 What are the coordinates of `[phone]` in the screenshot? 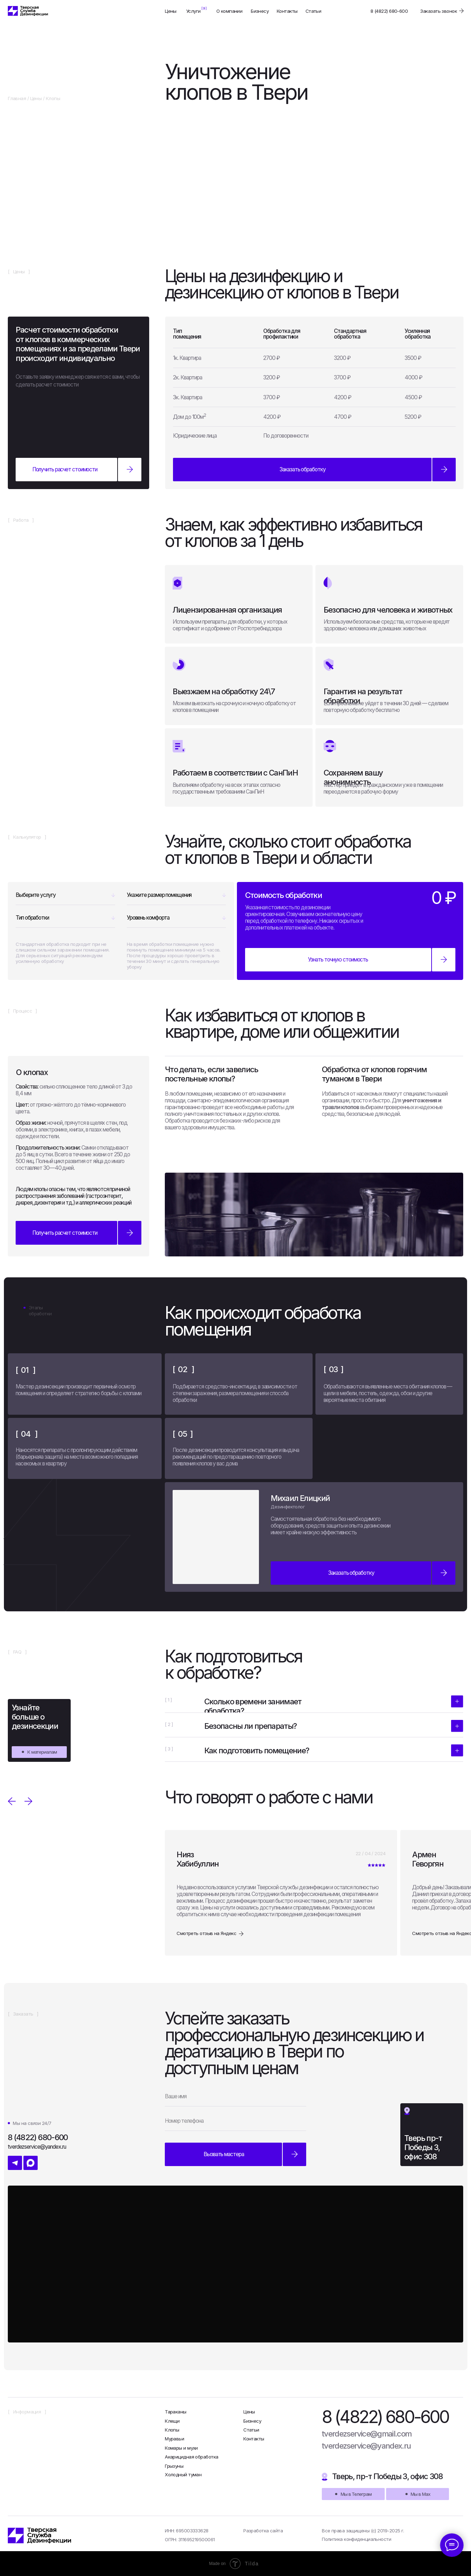 It's located at (235, 2121).